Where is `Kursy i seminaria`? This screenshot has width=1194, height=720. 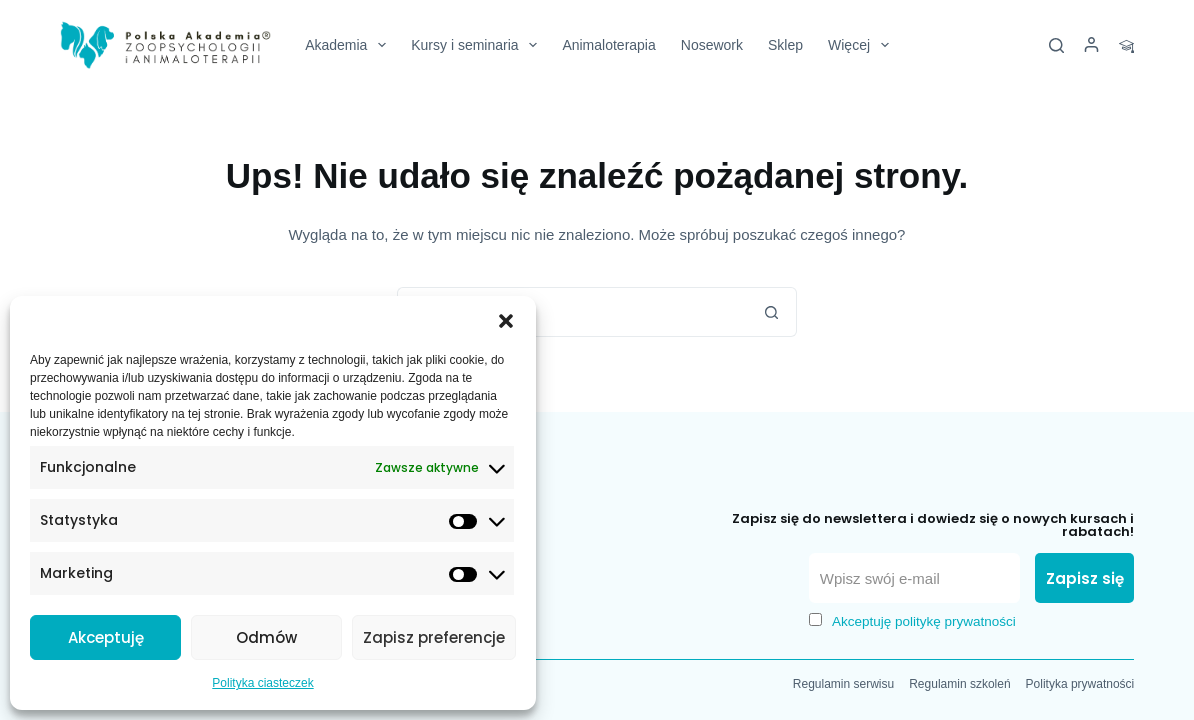 Kursy i seminaria is located at coordinates (478, 45).